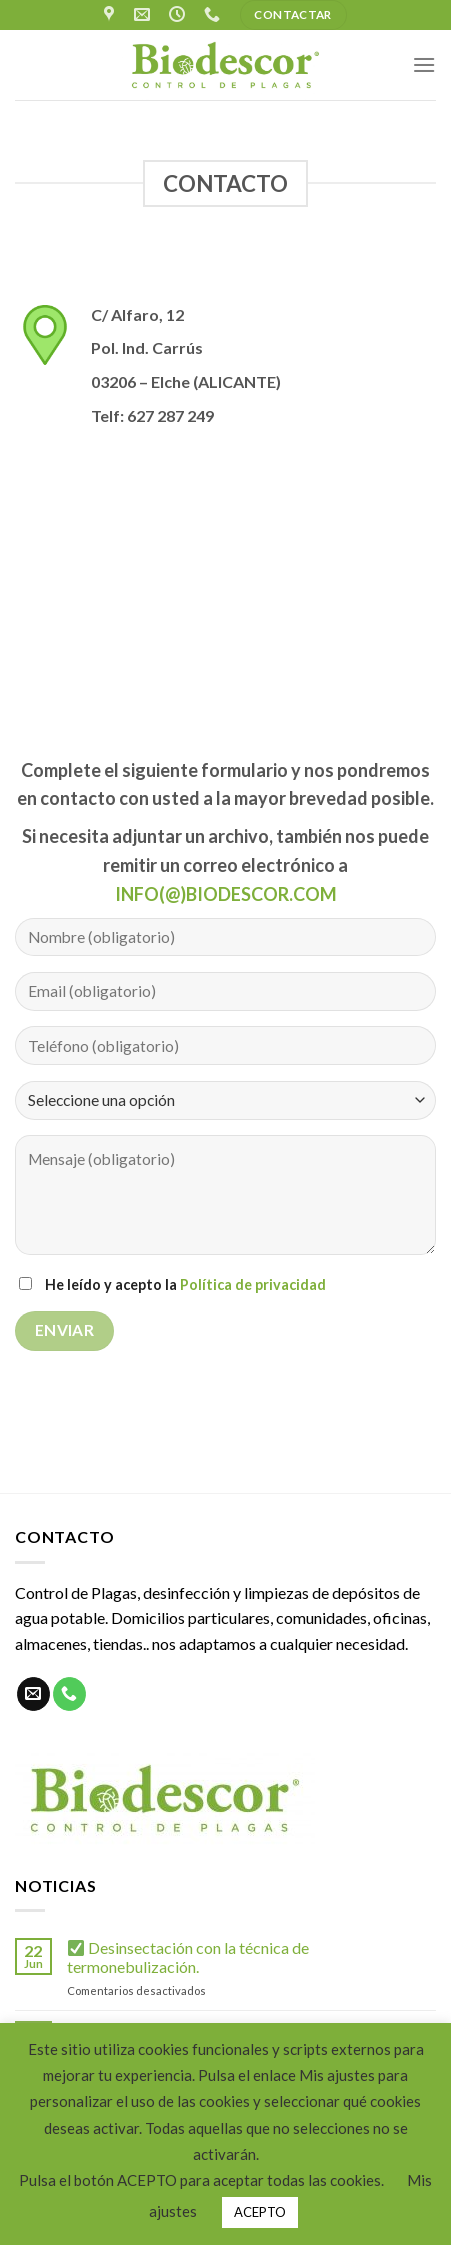  I want to click on INFO(@)BIODESCOR.COM, so click(226, 894).